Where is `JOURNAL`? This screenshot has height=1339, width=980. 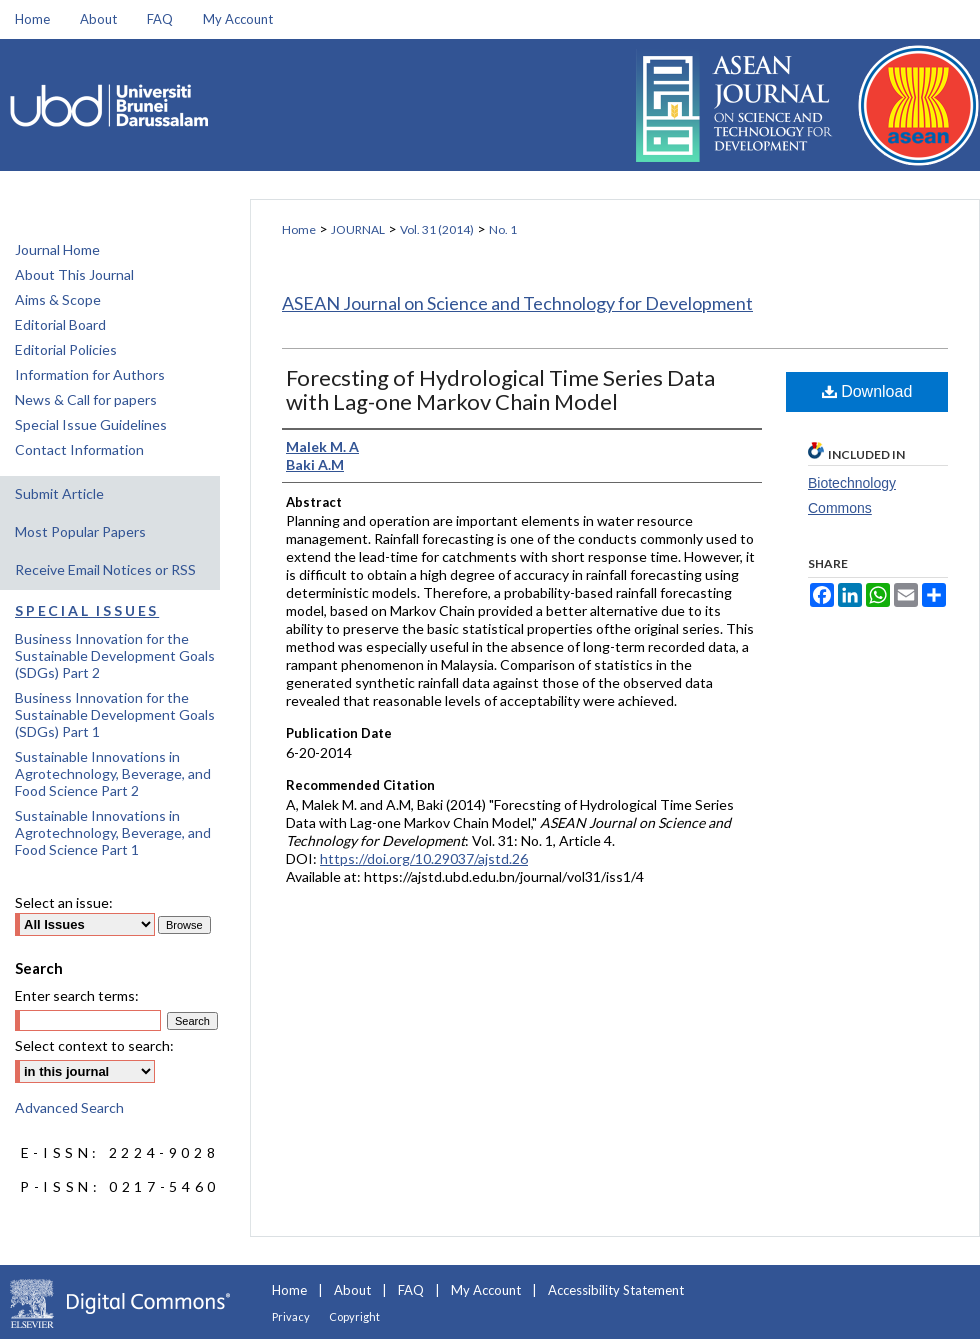
JOURNAL is located at coordinates (358, 229).